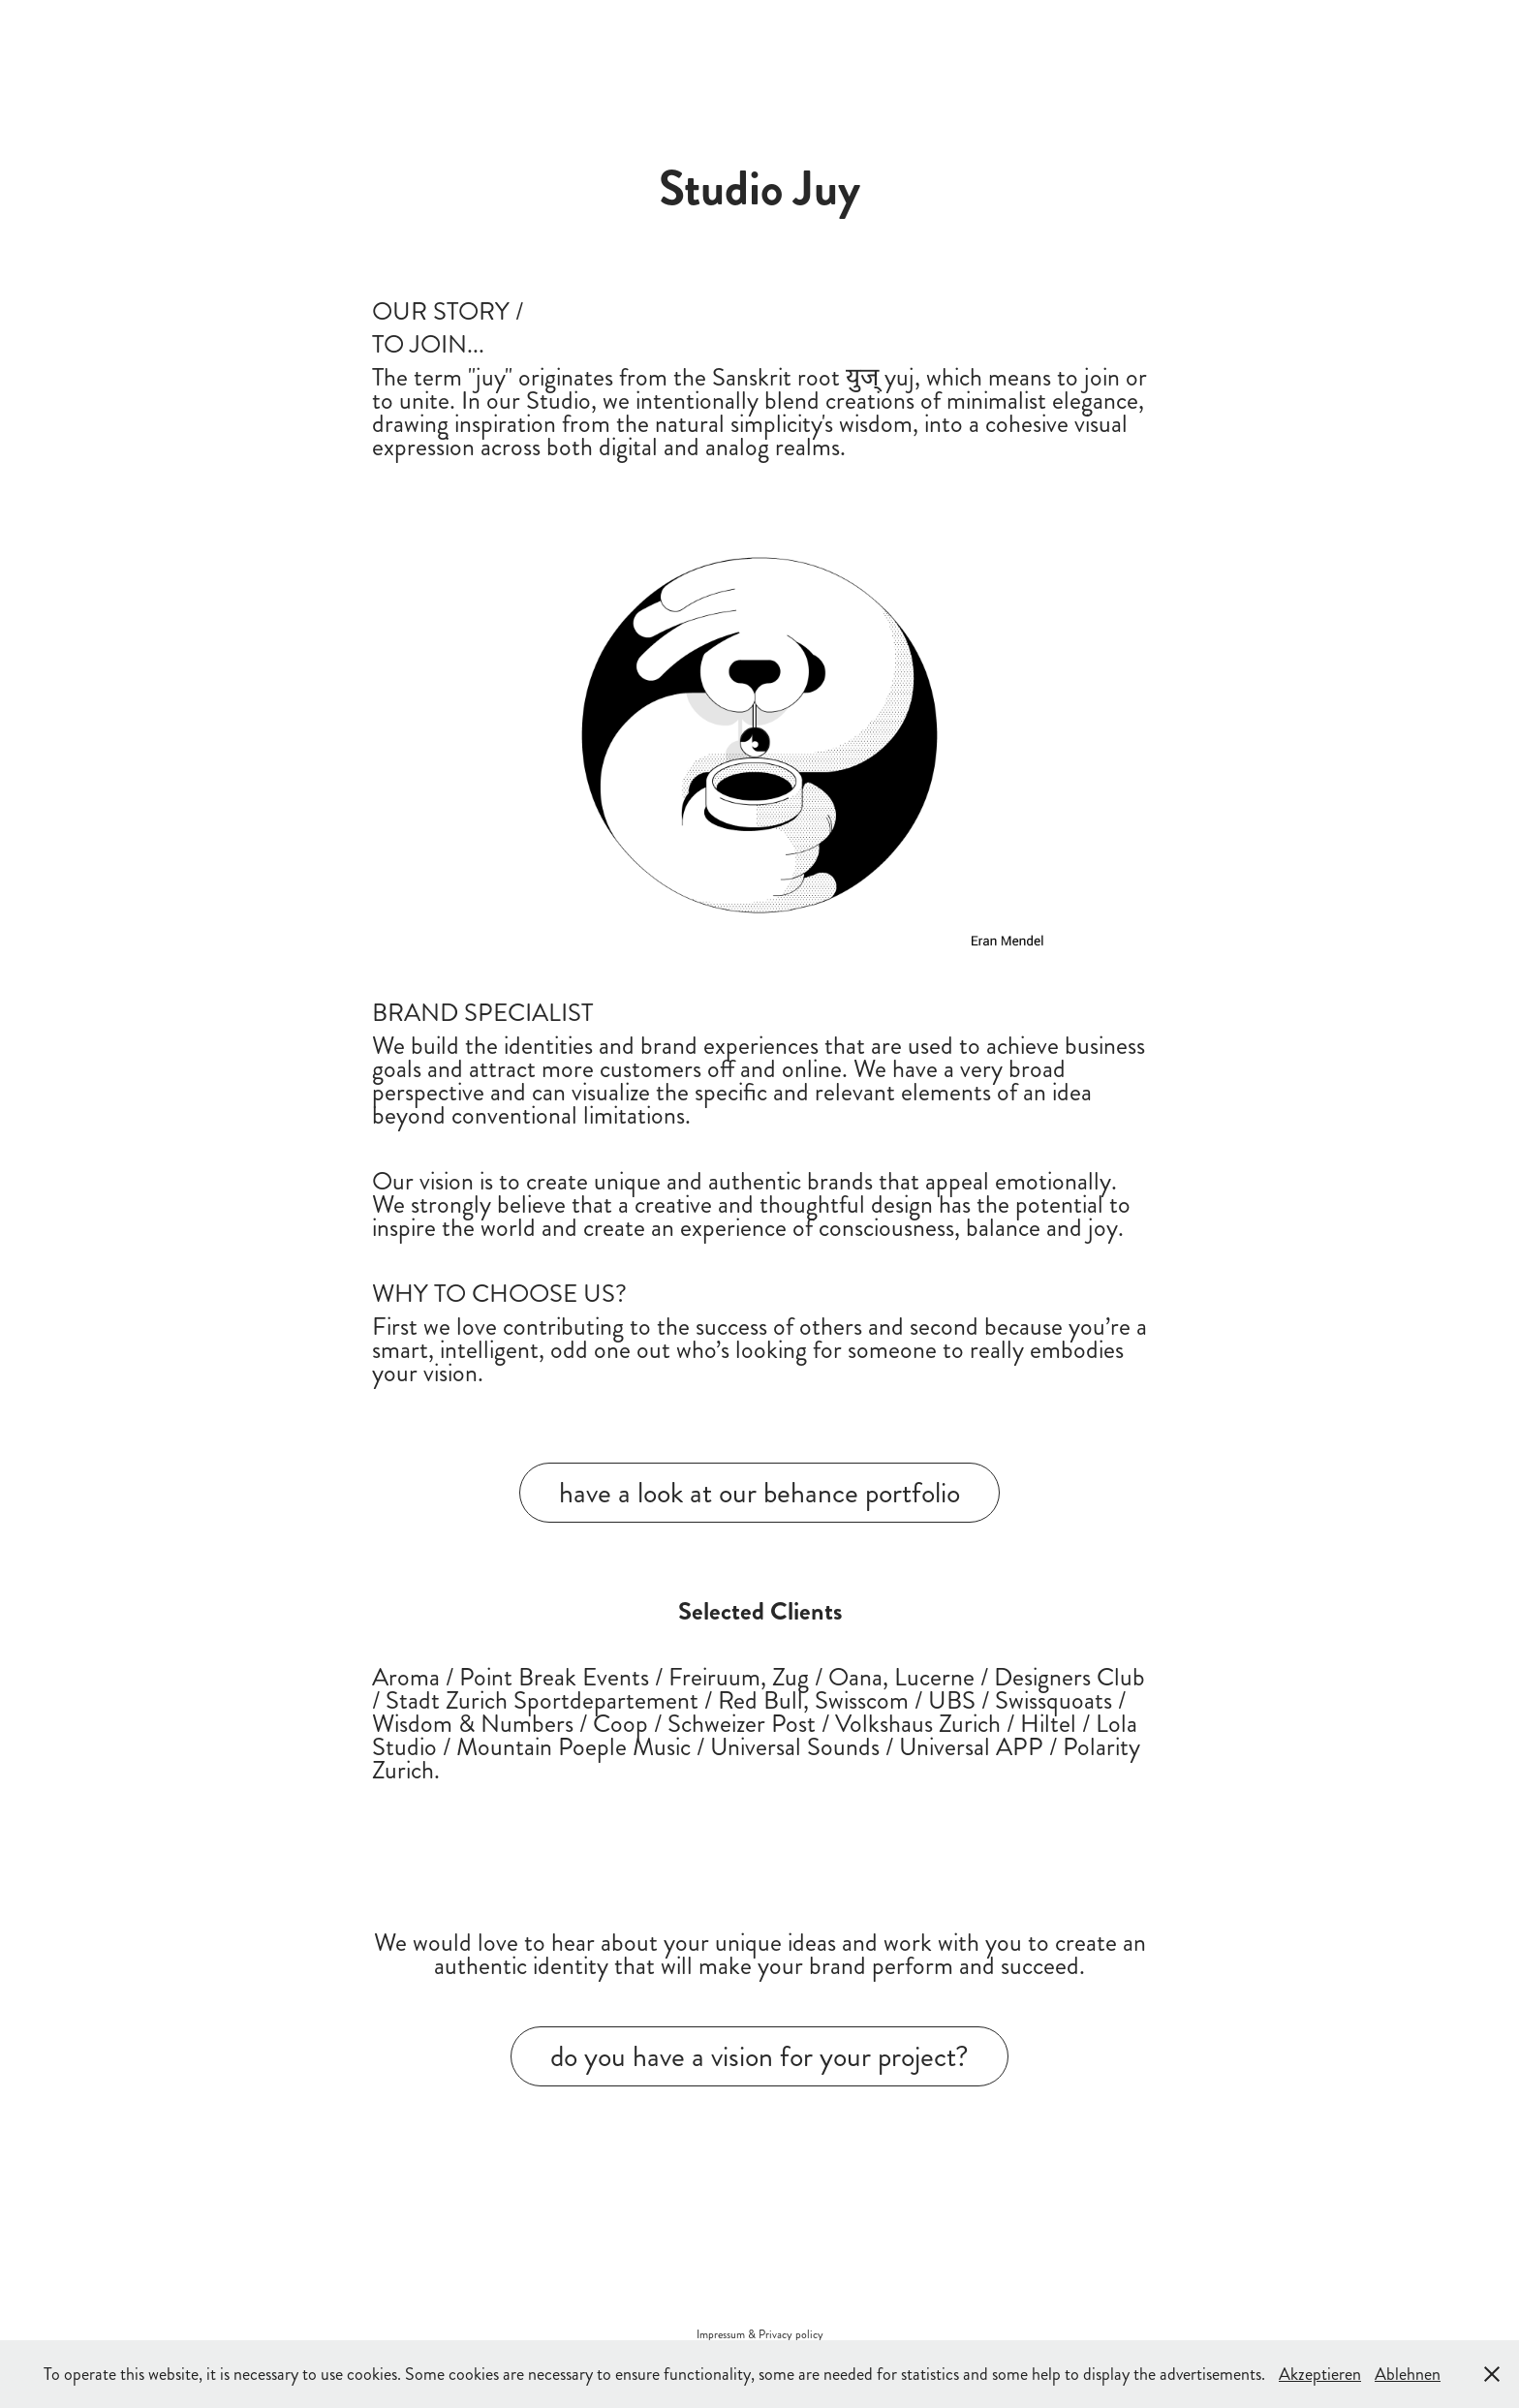 This screenshot has width=1519, height=2408. What do you see at coordinates (759, 2056) in the screenshot?
I see `do you have a vision for your project?` at bounding box center [759, 2056].